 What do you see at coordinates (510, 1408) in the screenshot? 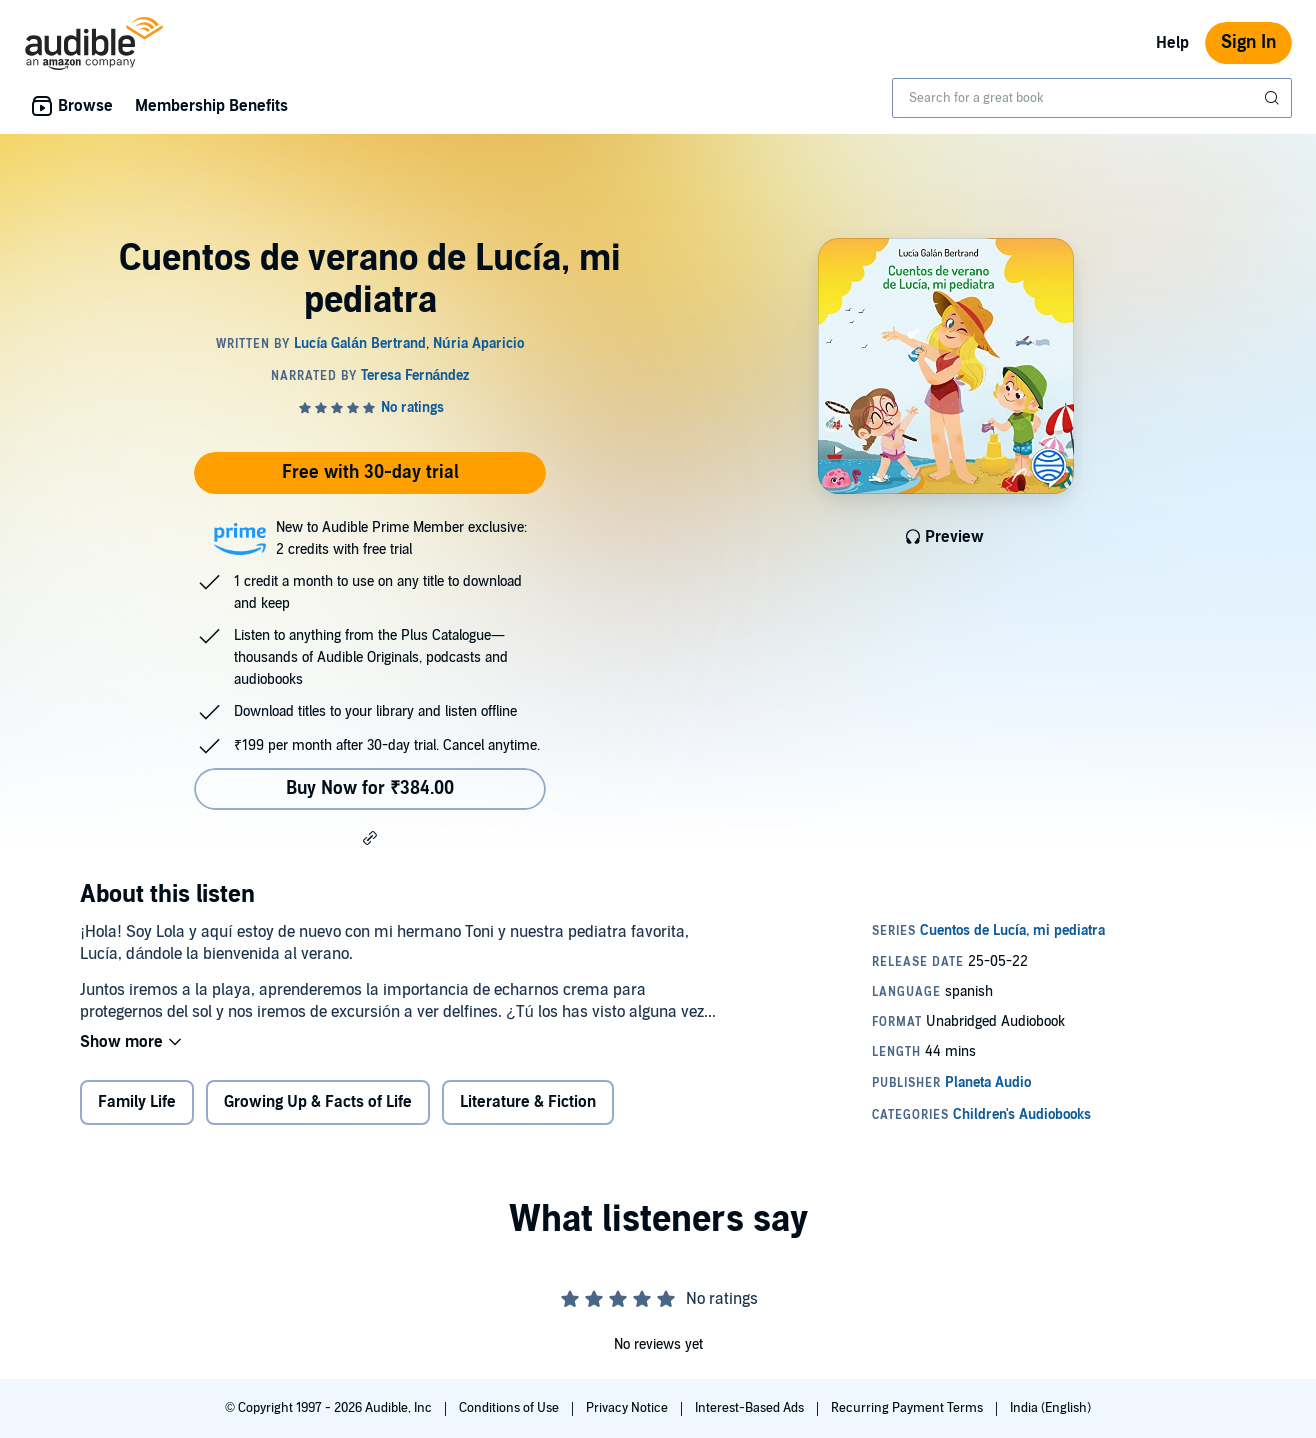
I see `Conditions of Use` at bounding box center [510, 1408].